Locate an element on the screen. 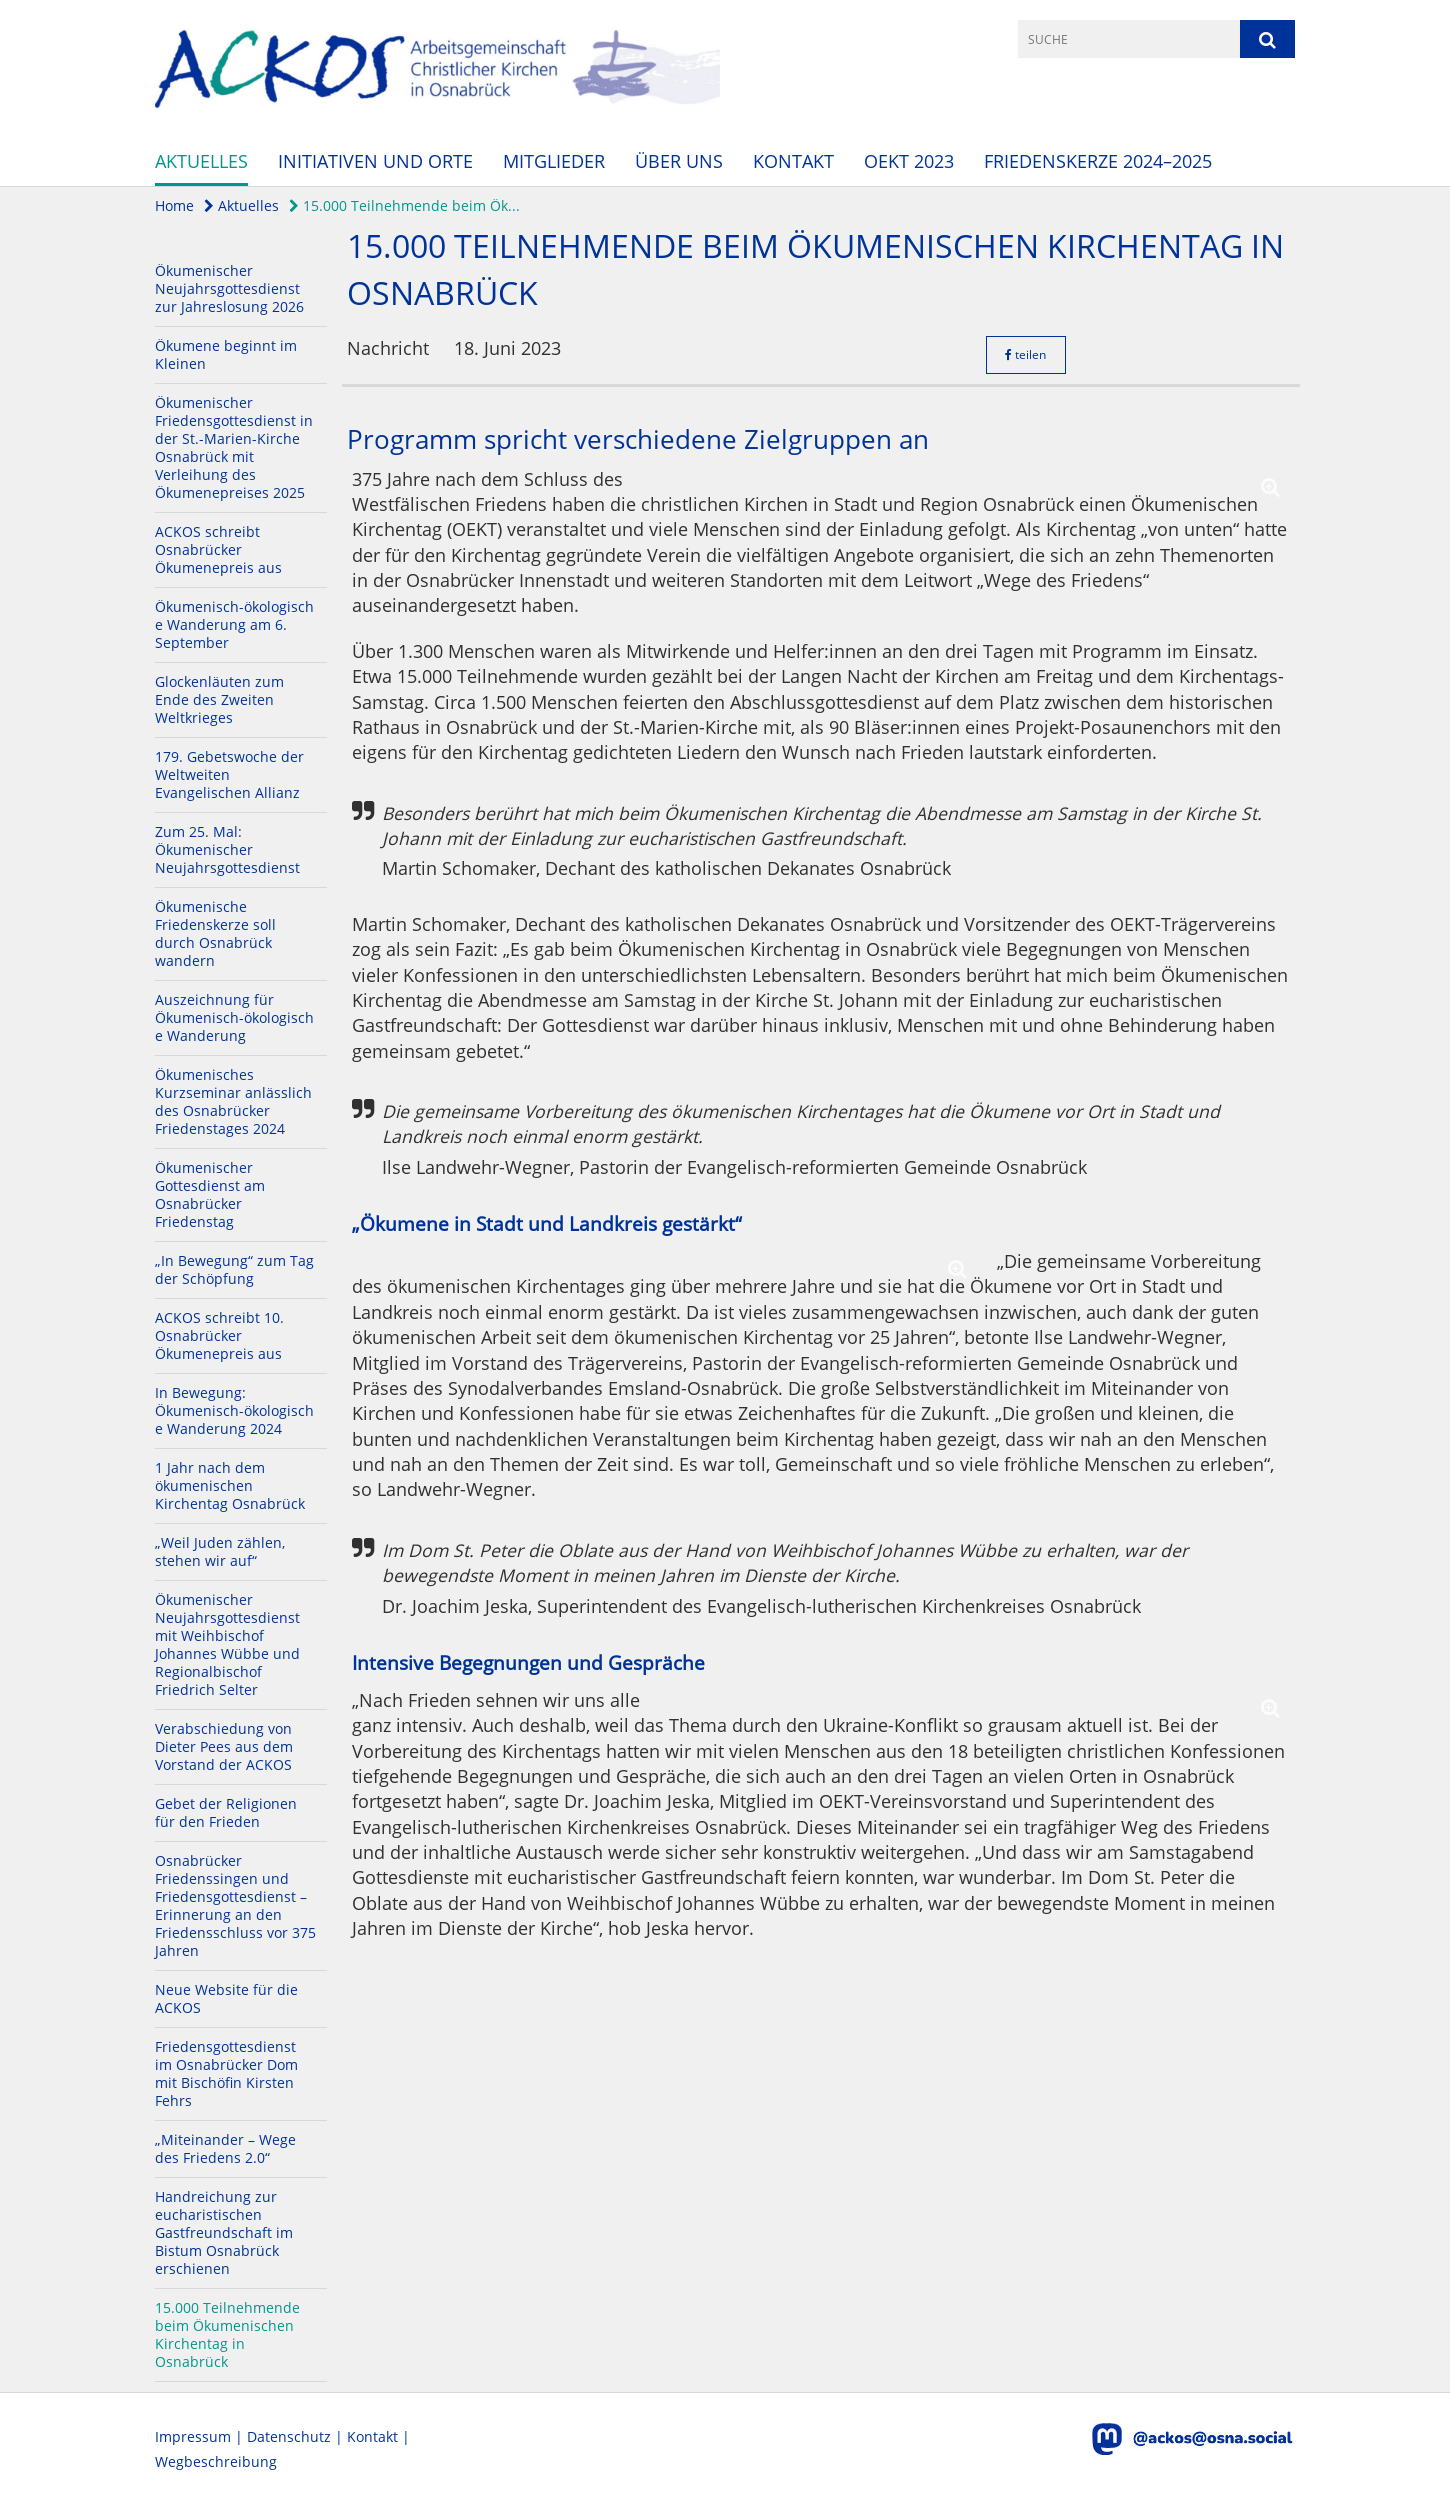  Auszeichnung für Ökumenisch-ökologische Wanderung is located at coordinates (234, 1017).